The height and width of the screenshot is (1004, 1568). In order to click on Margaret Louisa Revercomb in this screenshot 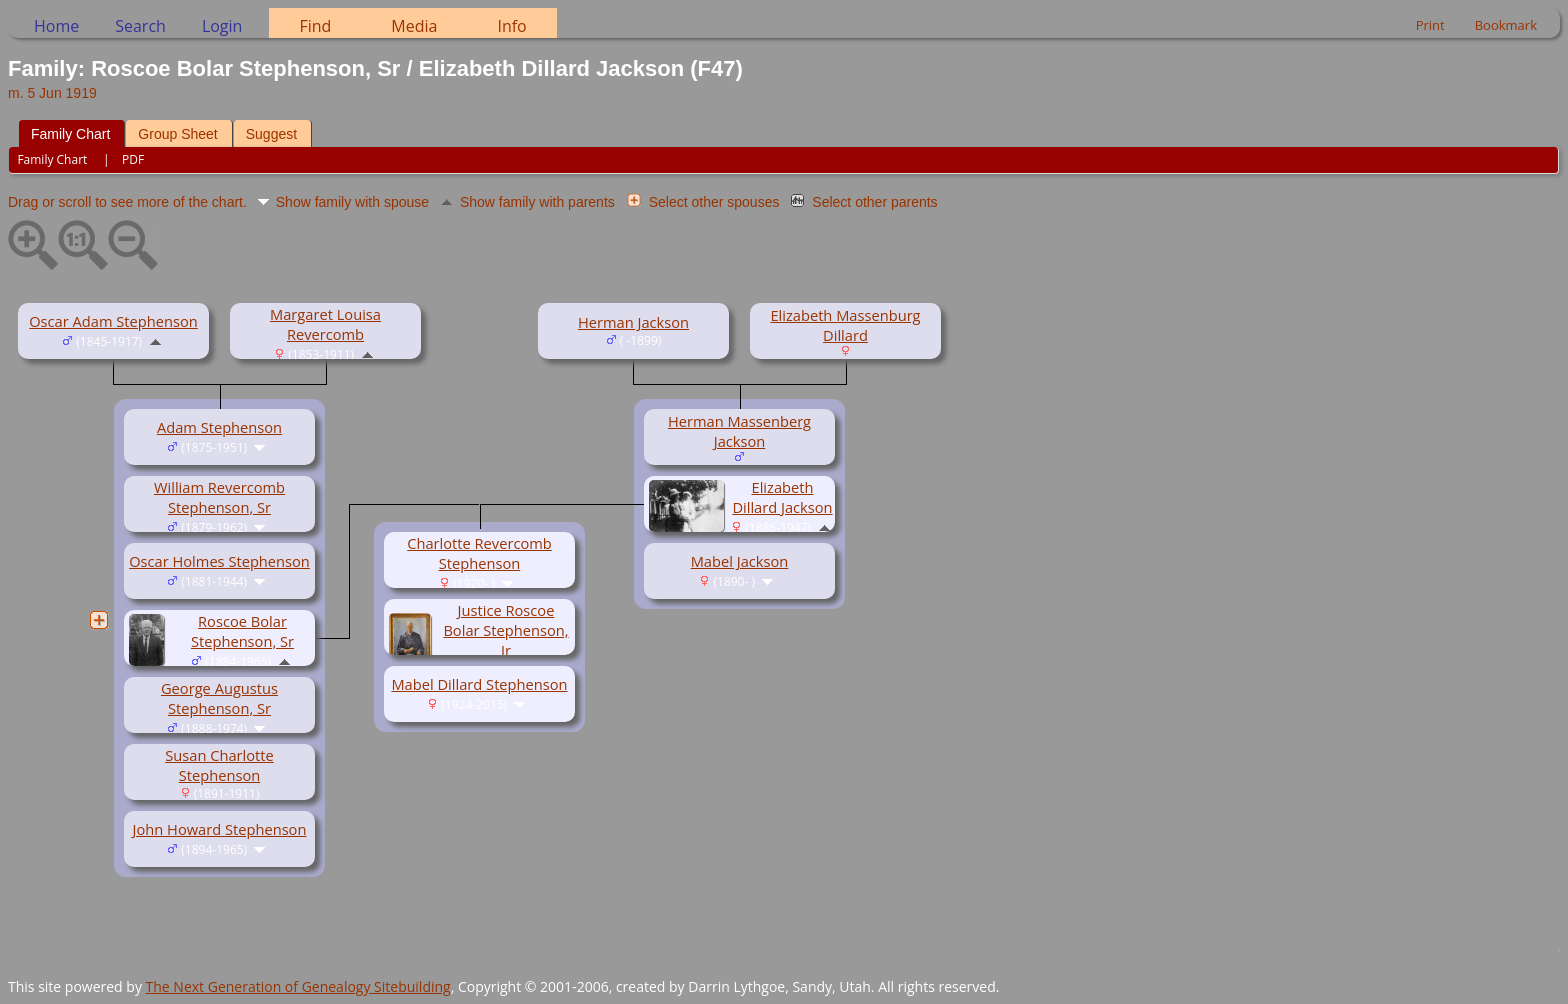, I will do `click(325, 324)`.